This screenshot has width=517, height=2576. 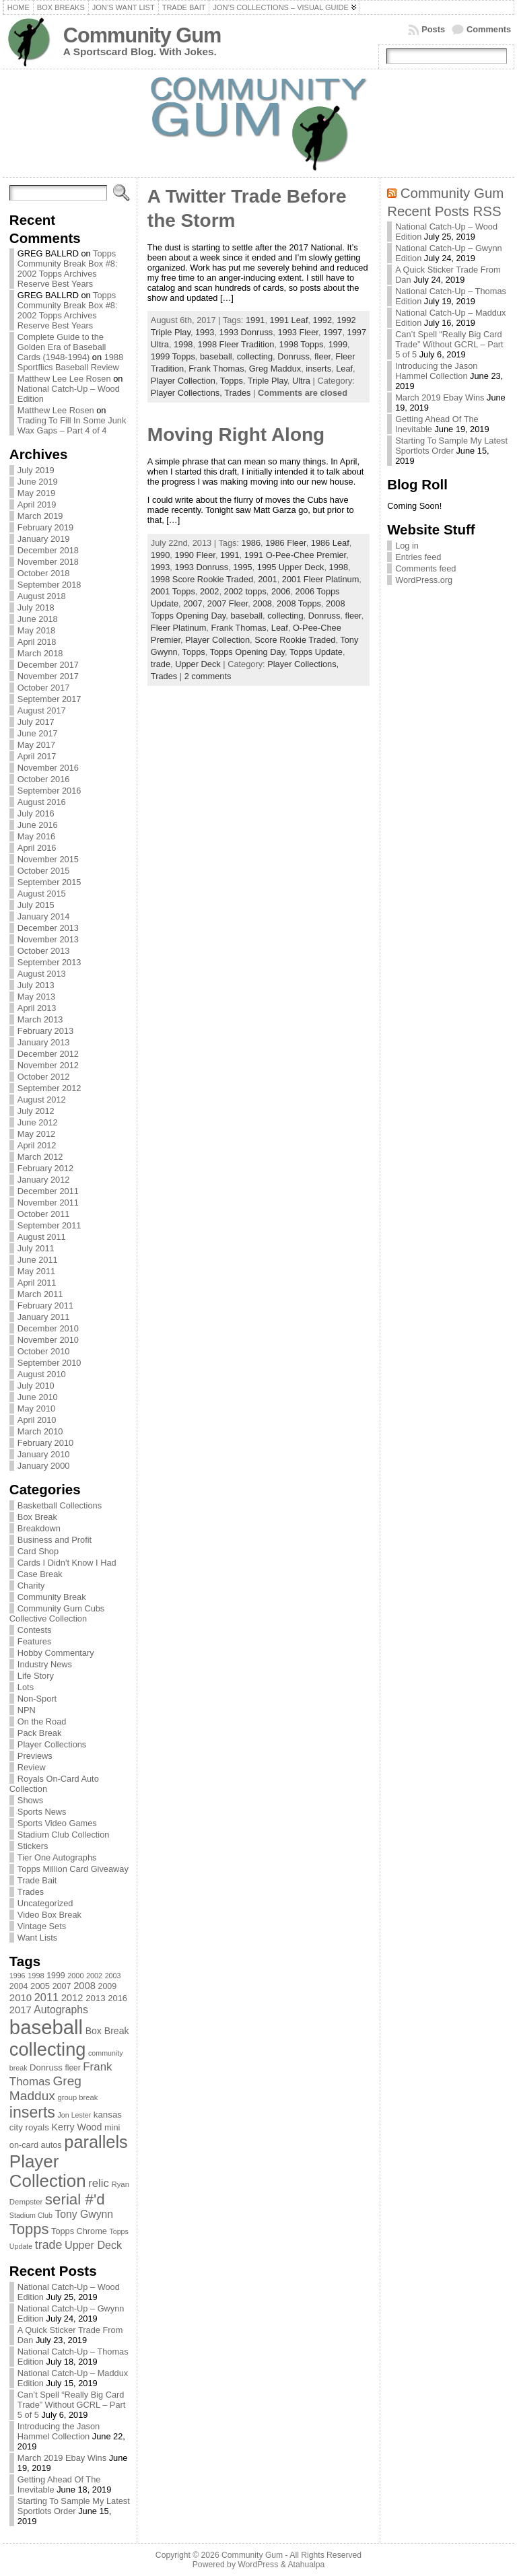 I want to click on September 2012, so click(x=49, y=1088).